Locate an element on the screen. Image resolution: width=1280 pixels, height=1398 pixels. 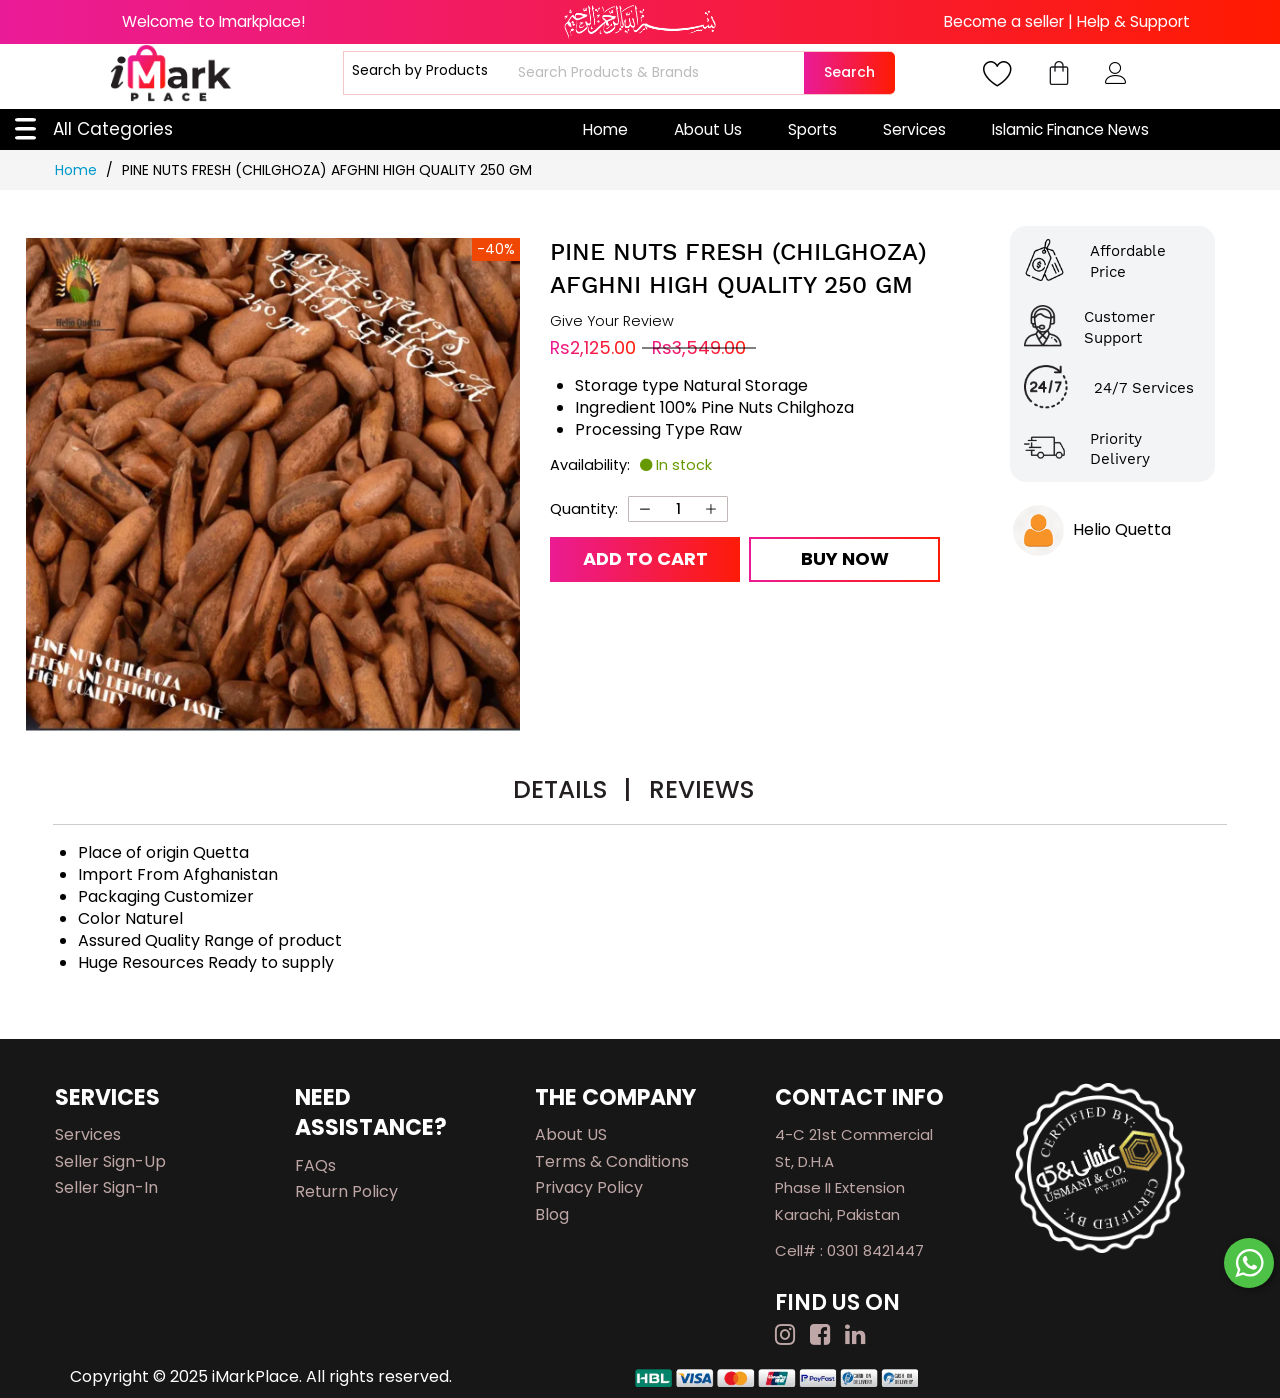
Blog is located at coordinates (552, 1214).